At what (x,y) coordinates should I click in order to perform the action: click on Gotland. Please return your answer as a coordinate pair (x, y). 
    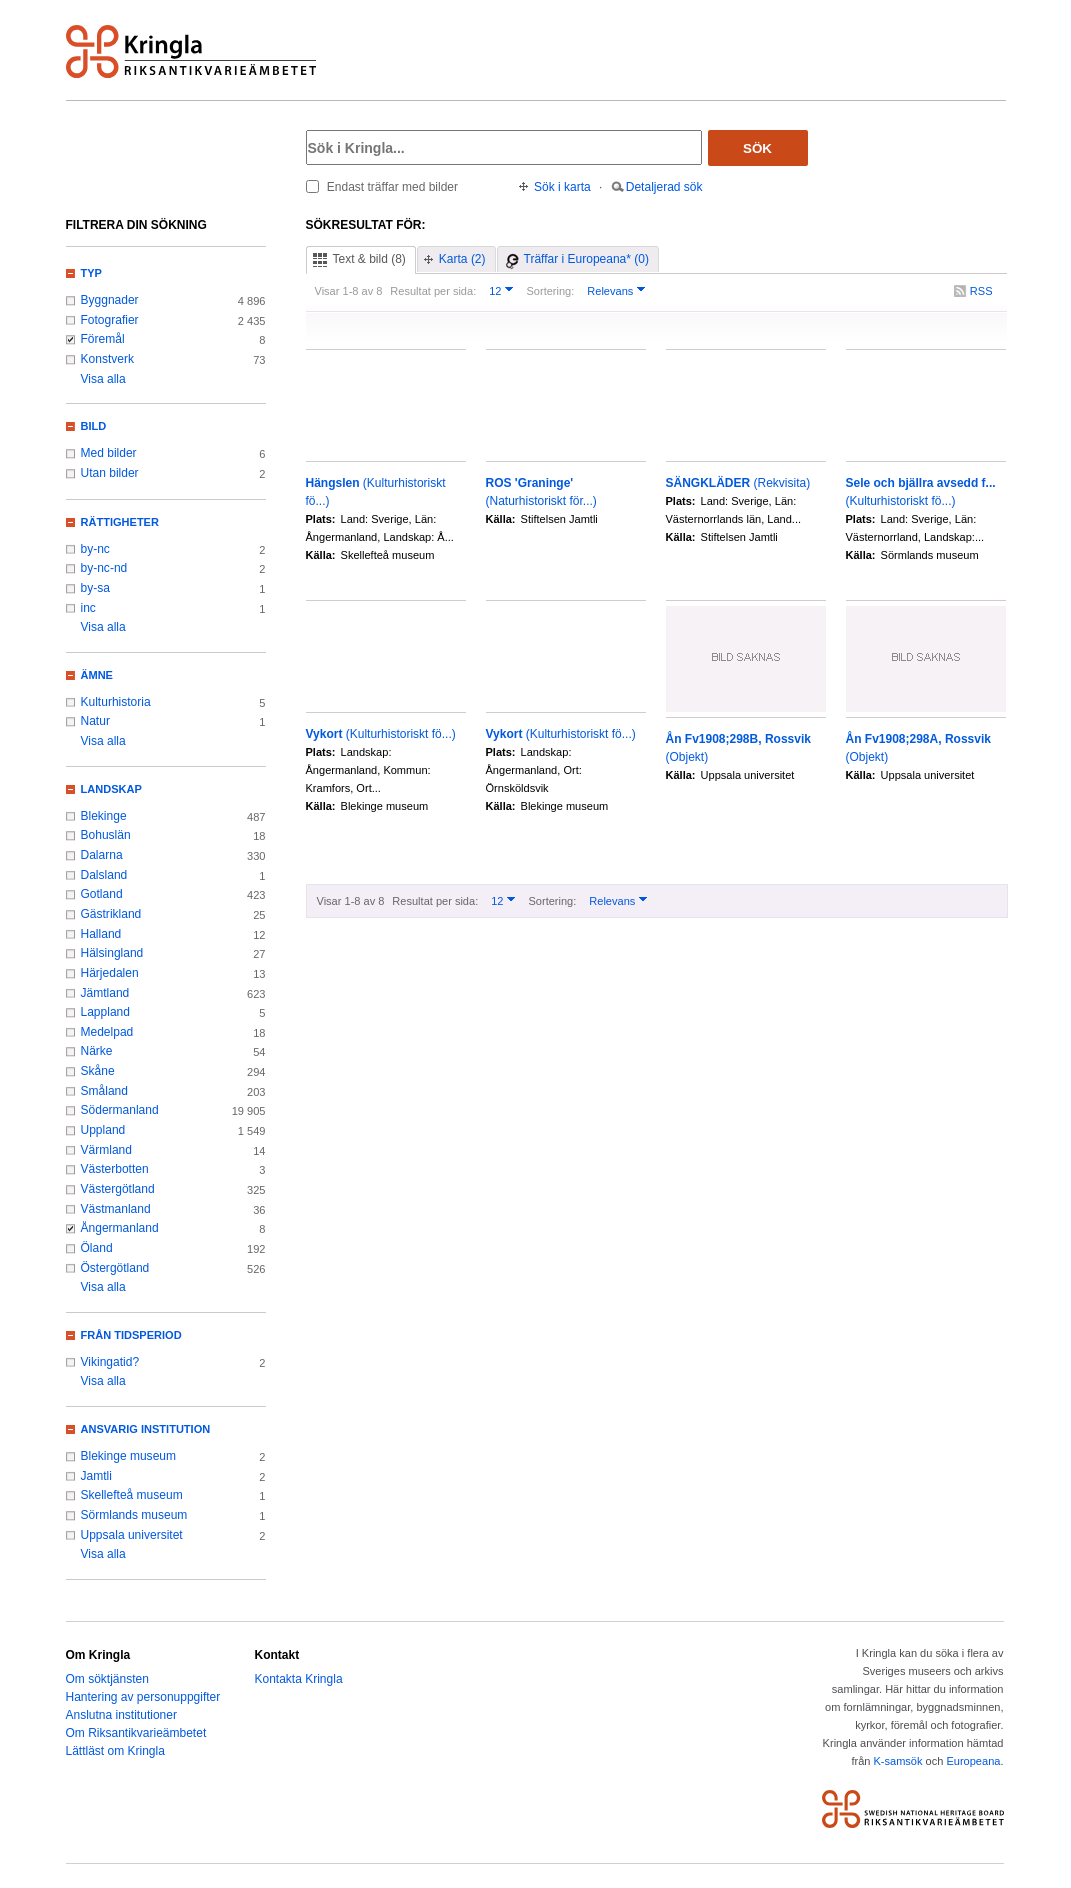
    Looking at the image, I should click on (102, 894).